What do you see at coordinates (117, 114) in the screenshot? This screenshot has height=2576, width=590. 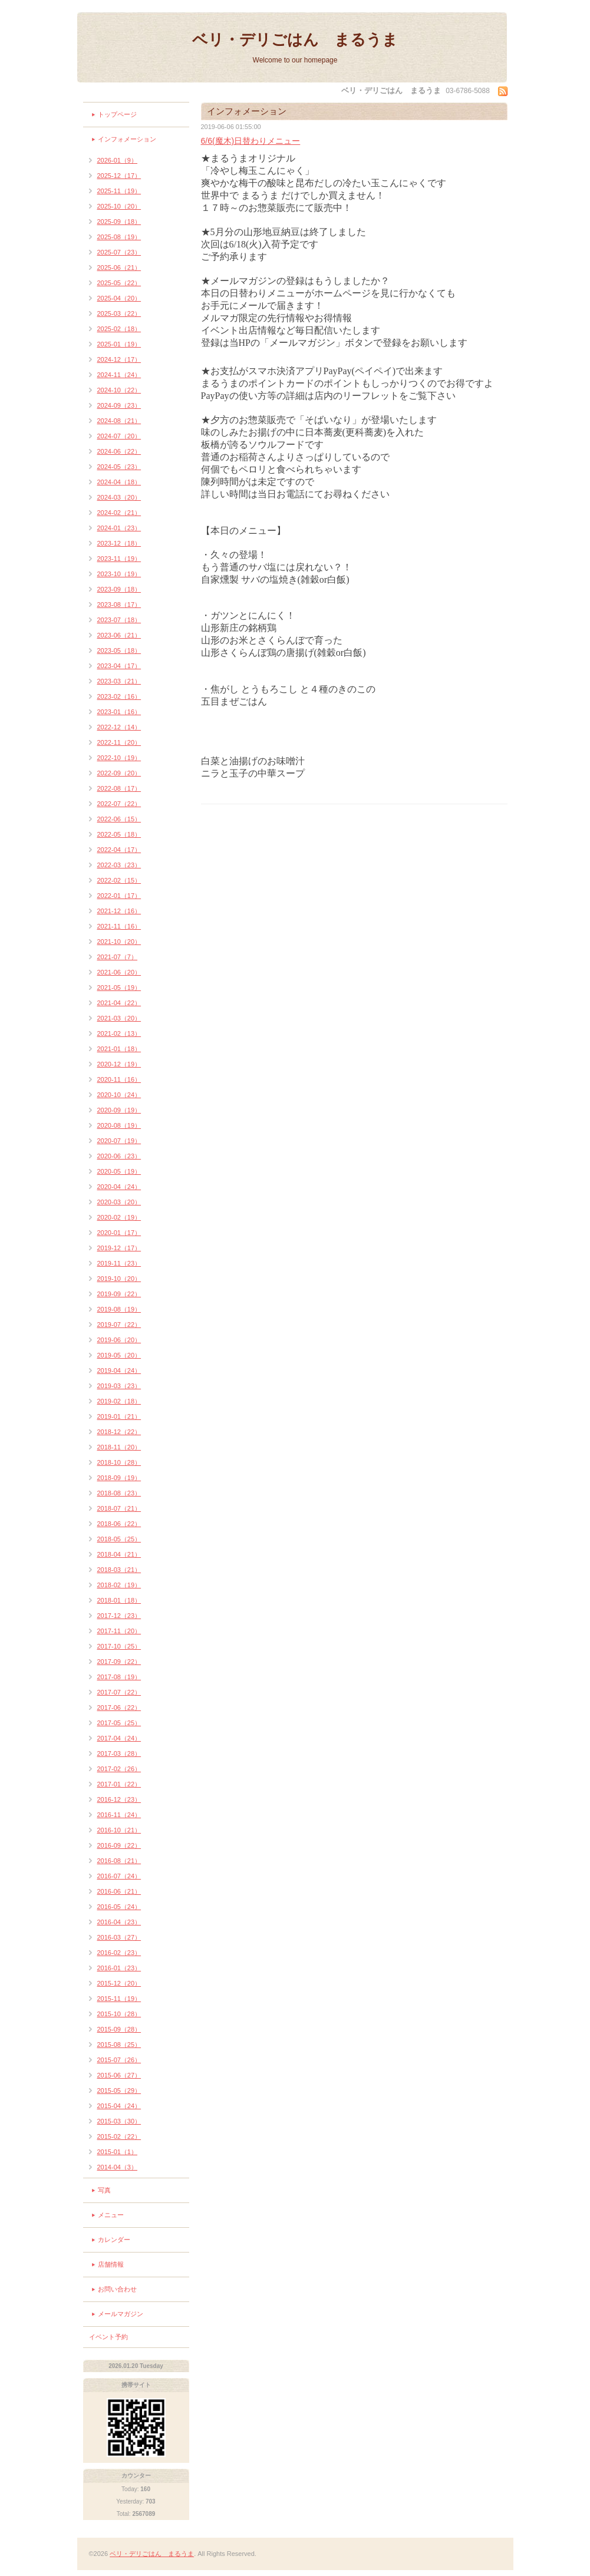 I see `トップページ` at bounding box center [117, 114].